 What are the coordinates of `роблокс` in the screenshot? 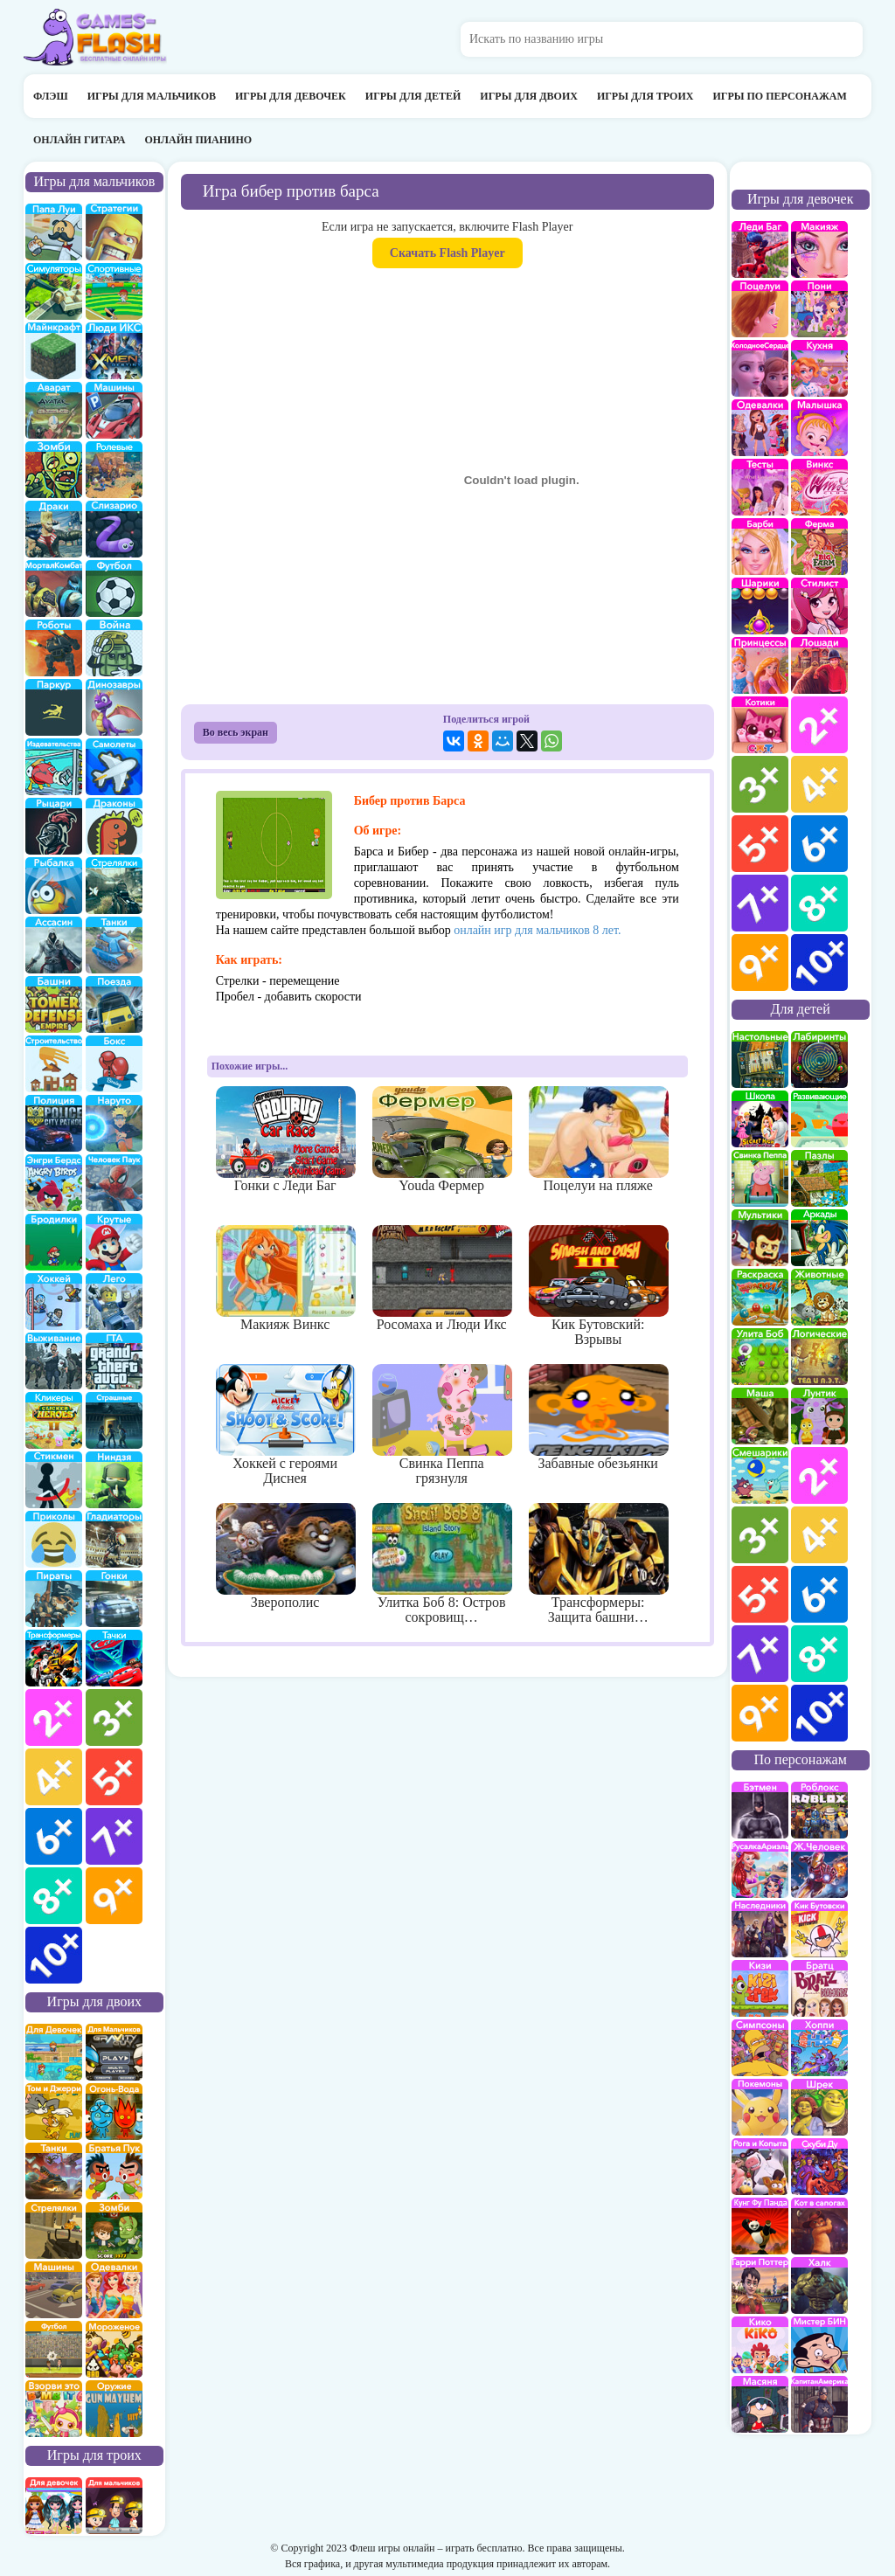 It's located at (819, 1810).